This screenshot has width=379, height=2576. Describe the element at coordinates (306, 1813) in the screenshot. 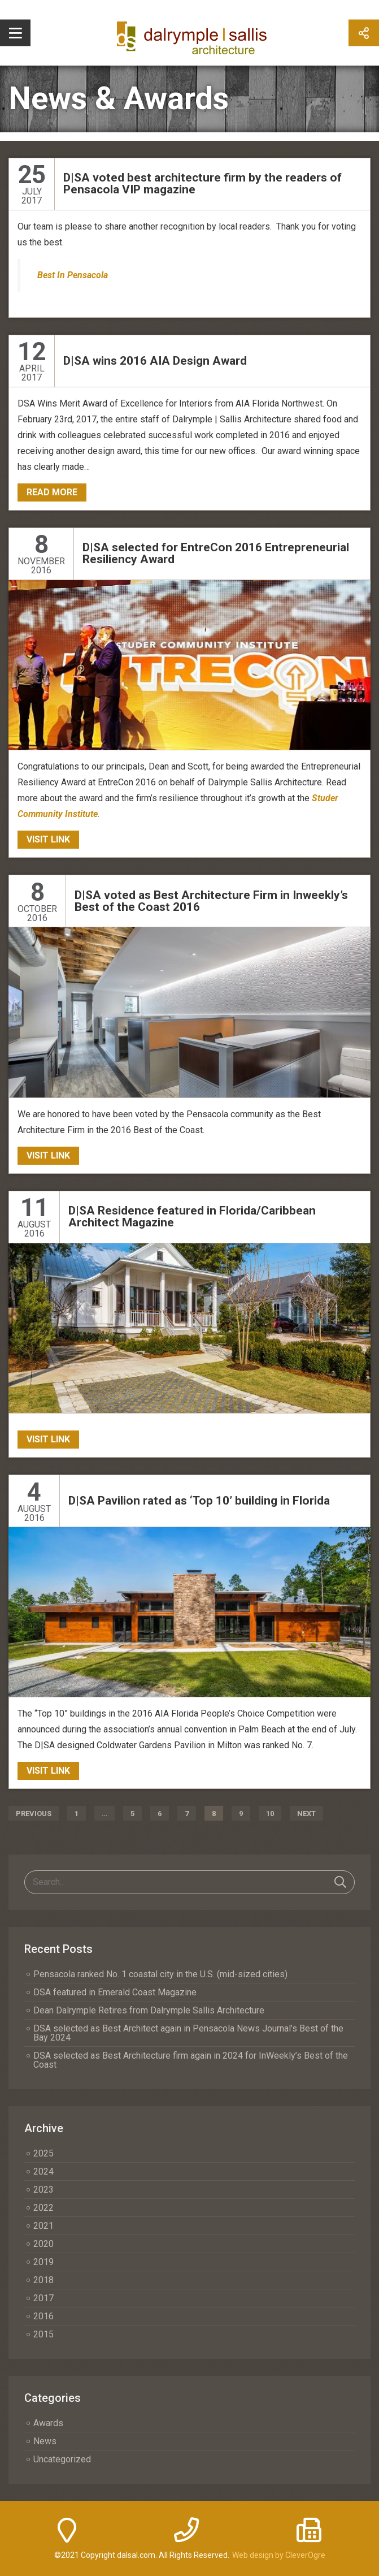

I see `Next` at that location.